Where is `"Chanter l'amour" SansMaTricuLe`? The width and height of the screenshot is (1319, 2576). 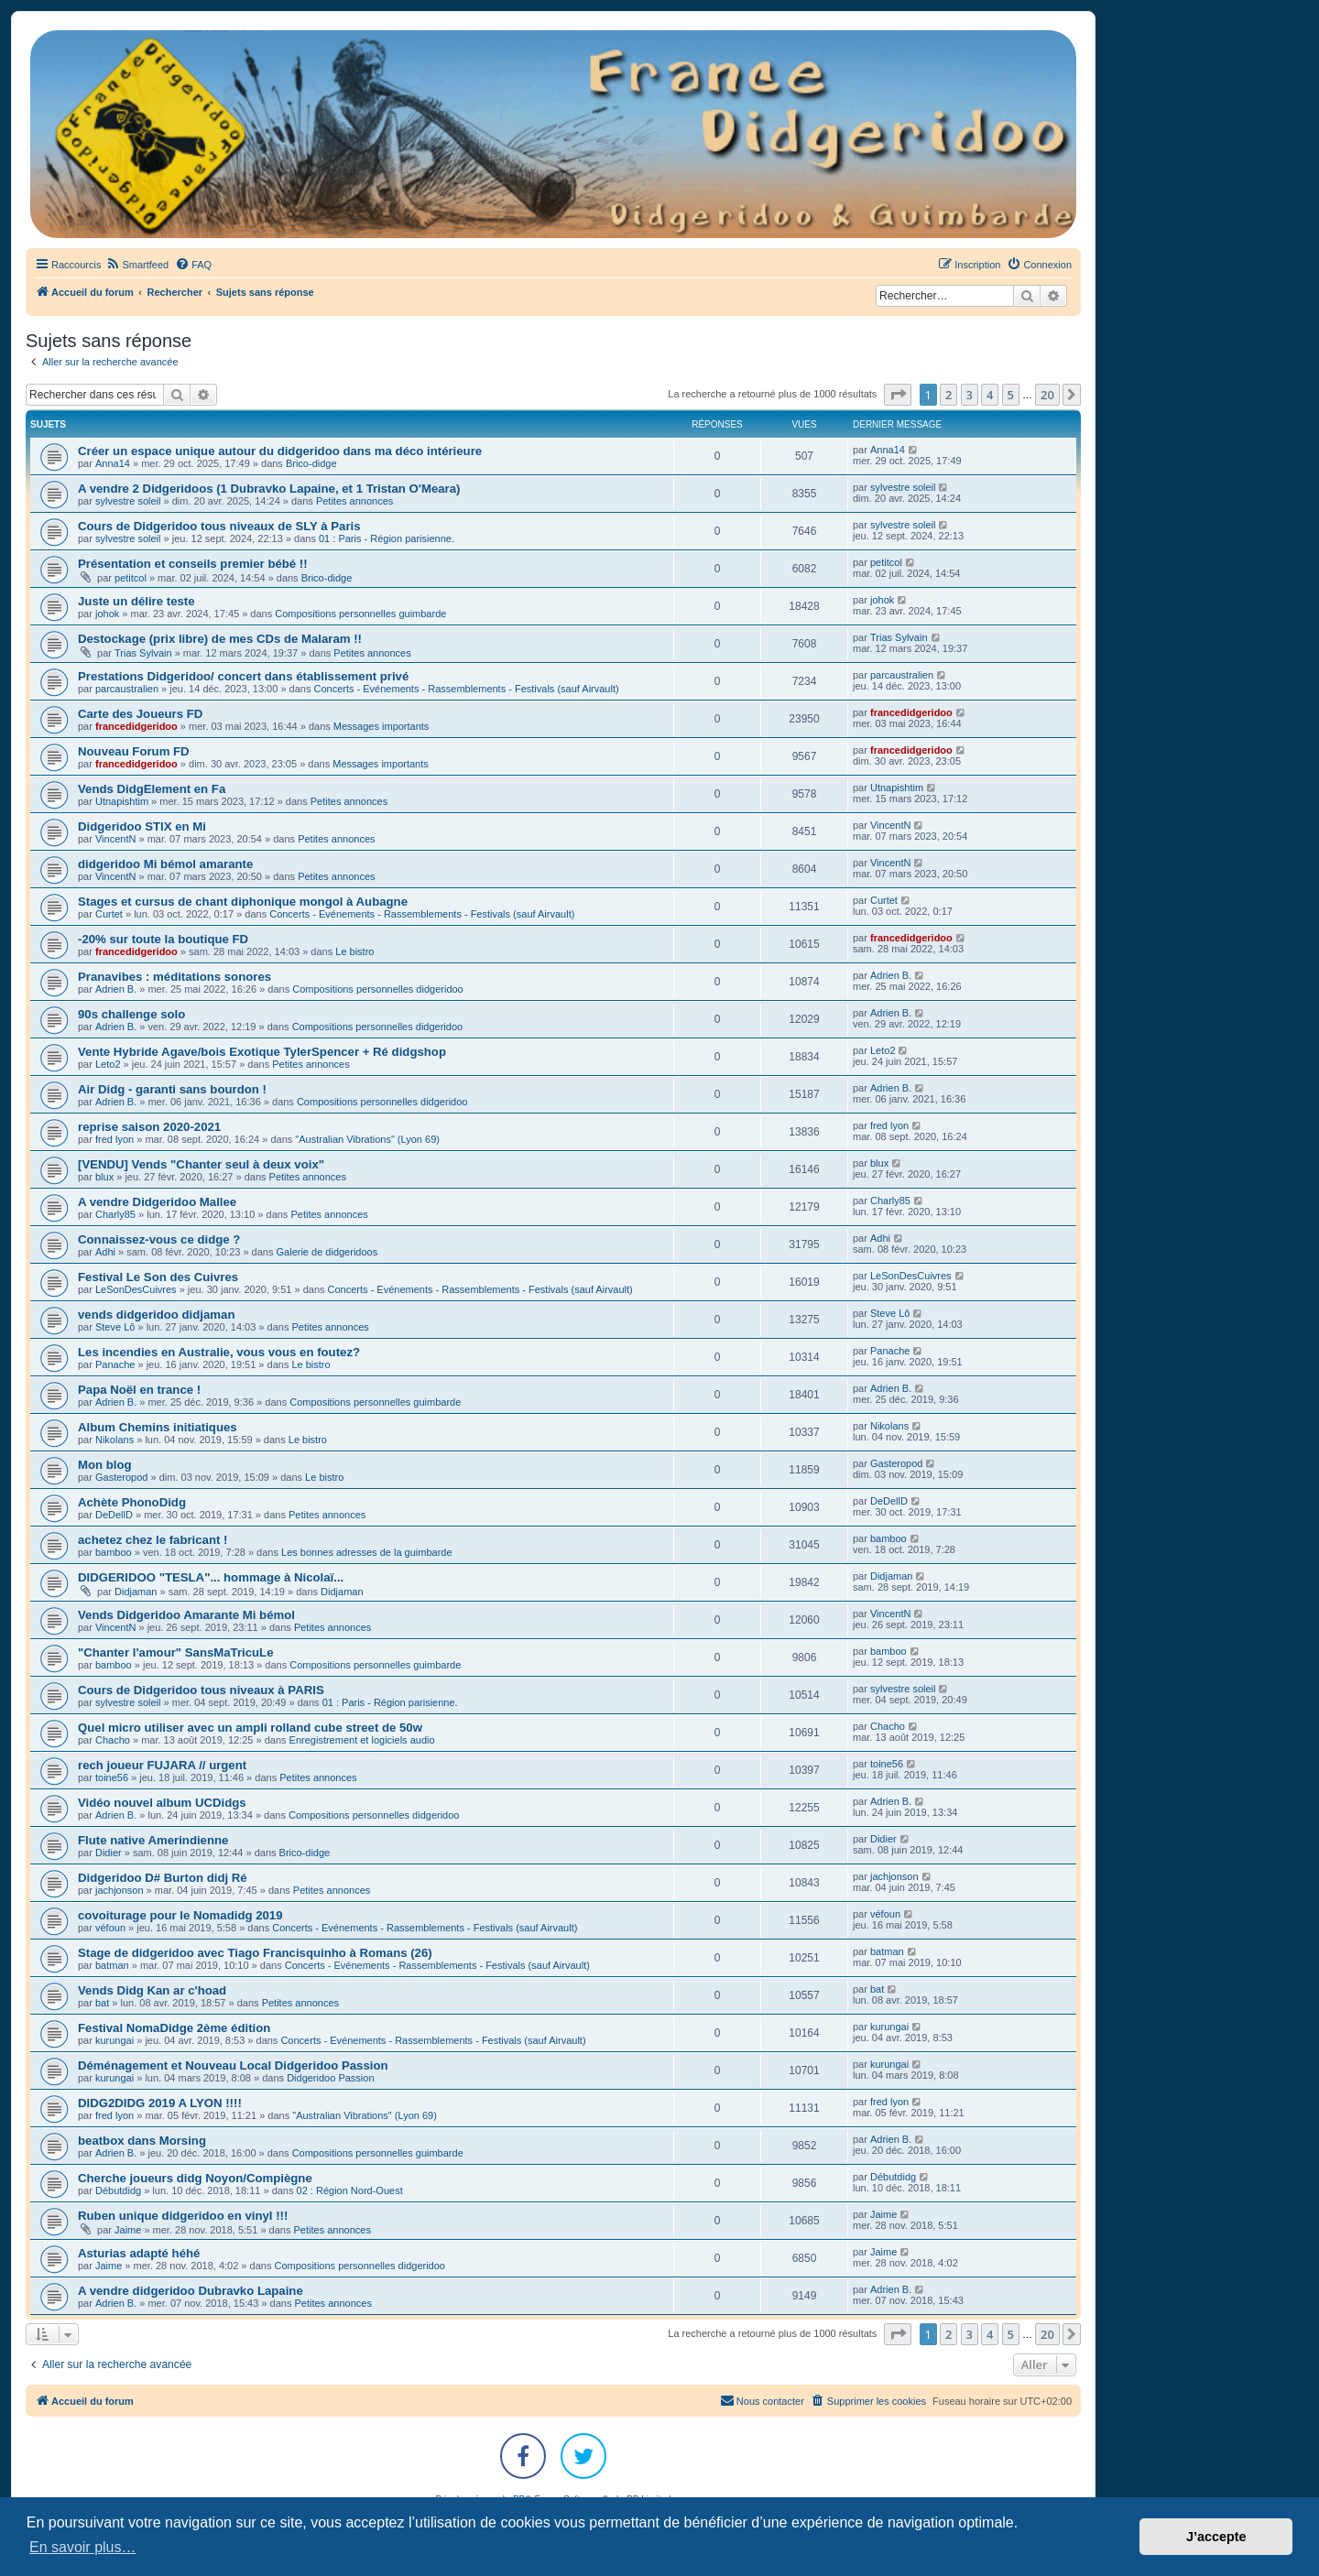
"Chanter l'amour" SansMaTricuLe is located at coordinates (176, 1652).